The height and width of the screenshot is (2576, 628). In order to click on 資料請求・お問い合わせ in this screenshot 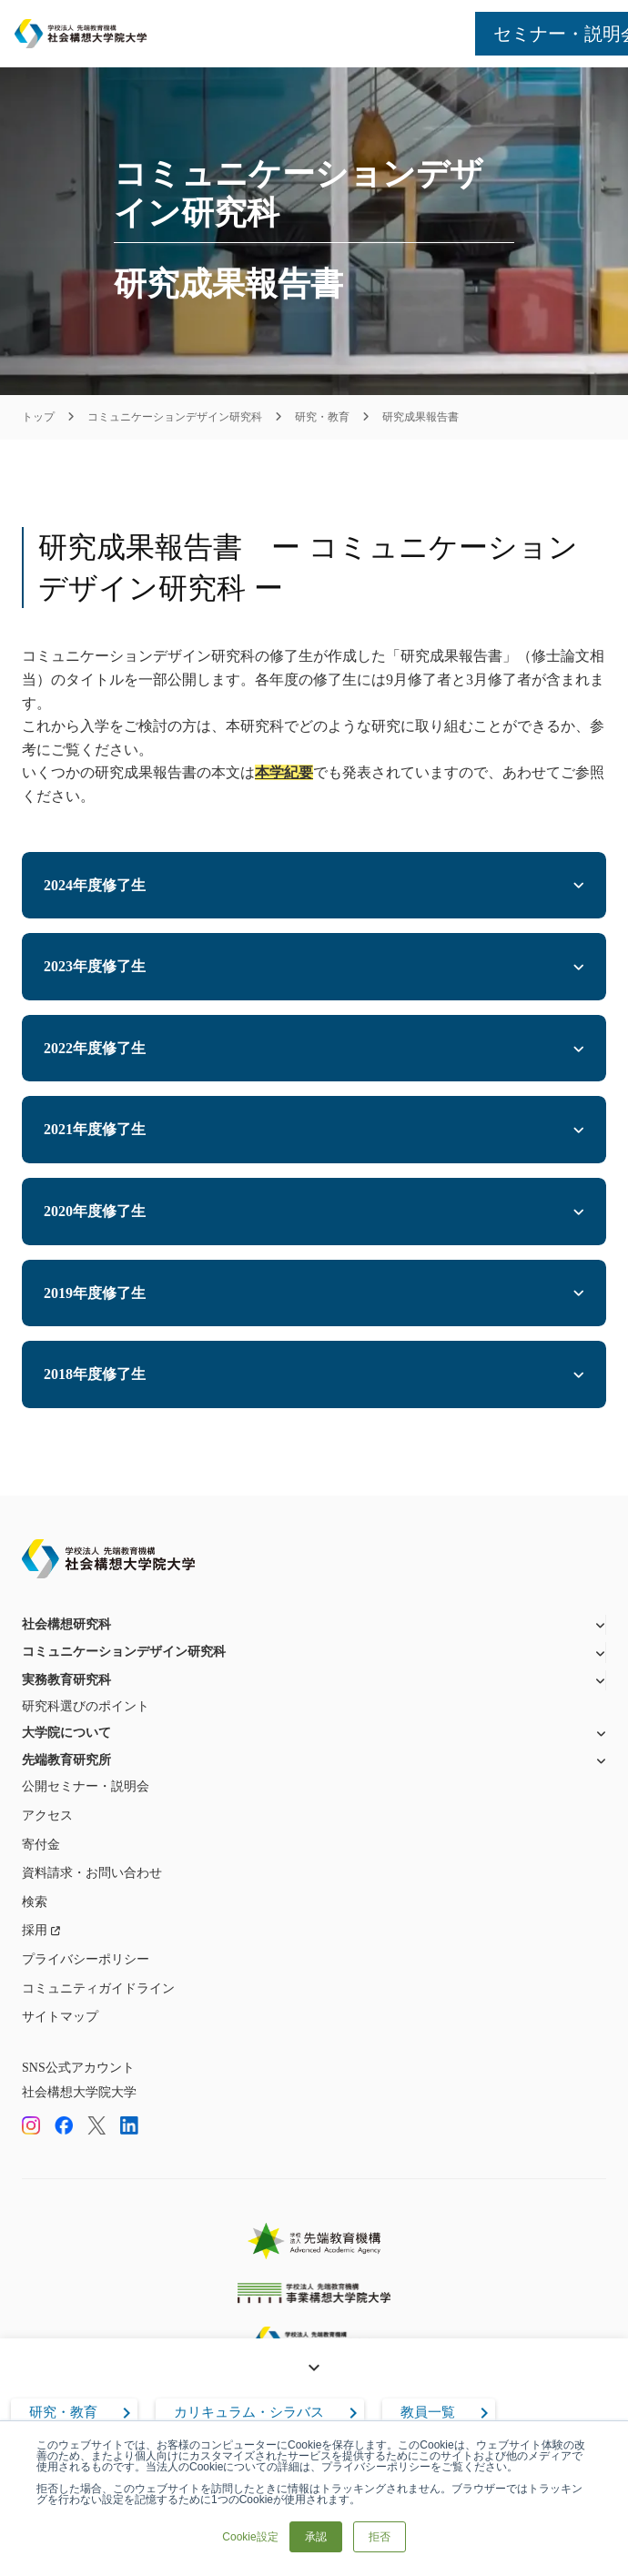, I will do `click(92, 1873)`.